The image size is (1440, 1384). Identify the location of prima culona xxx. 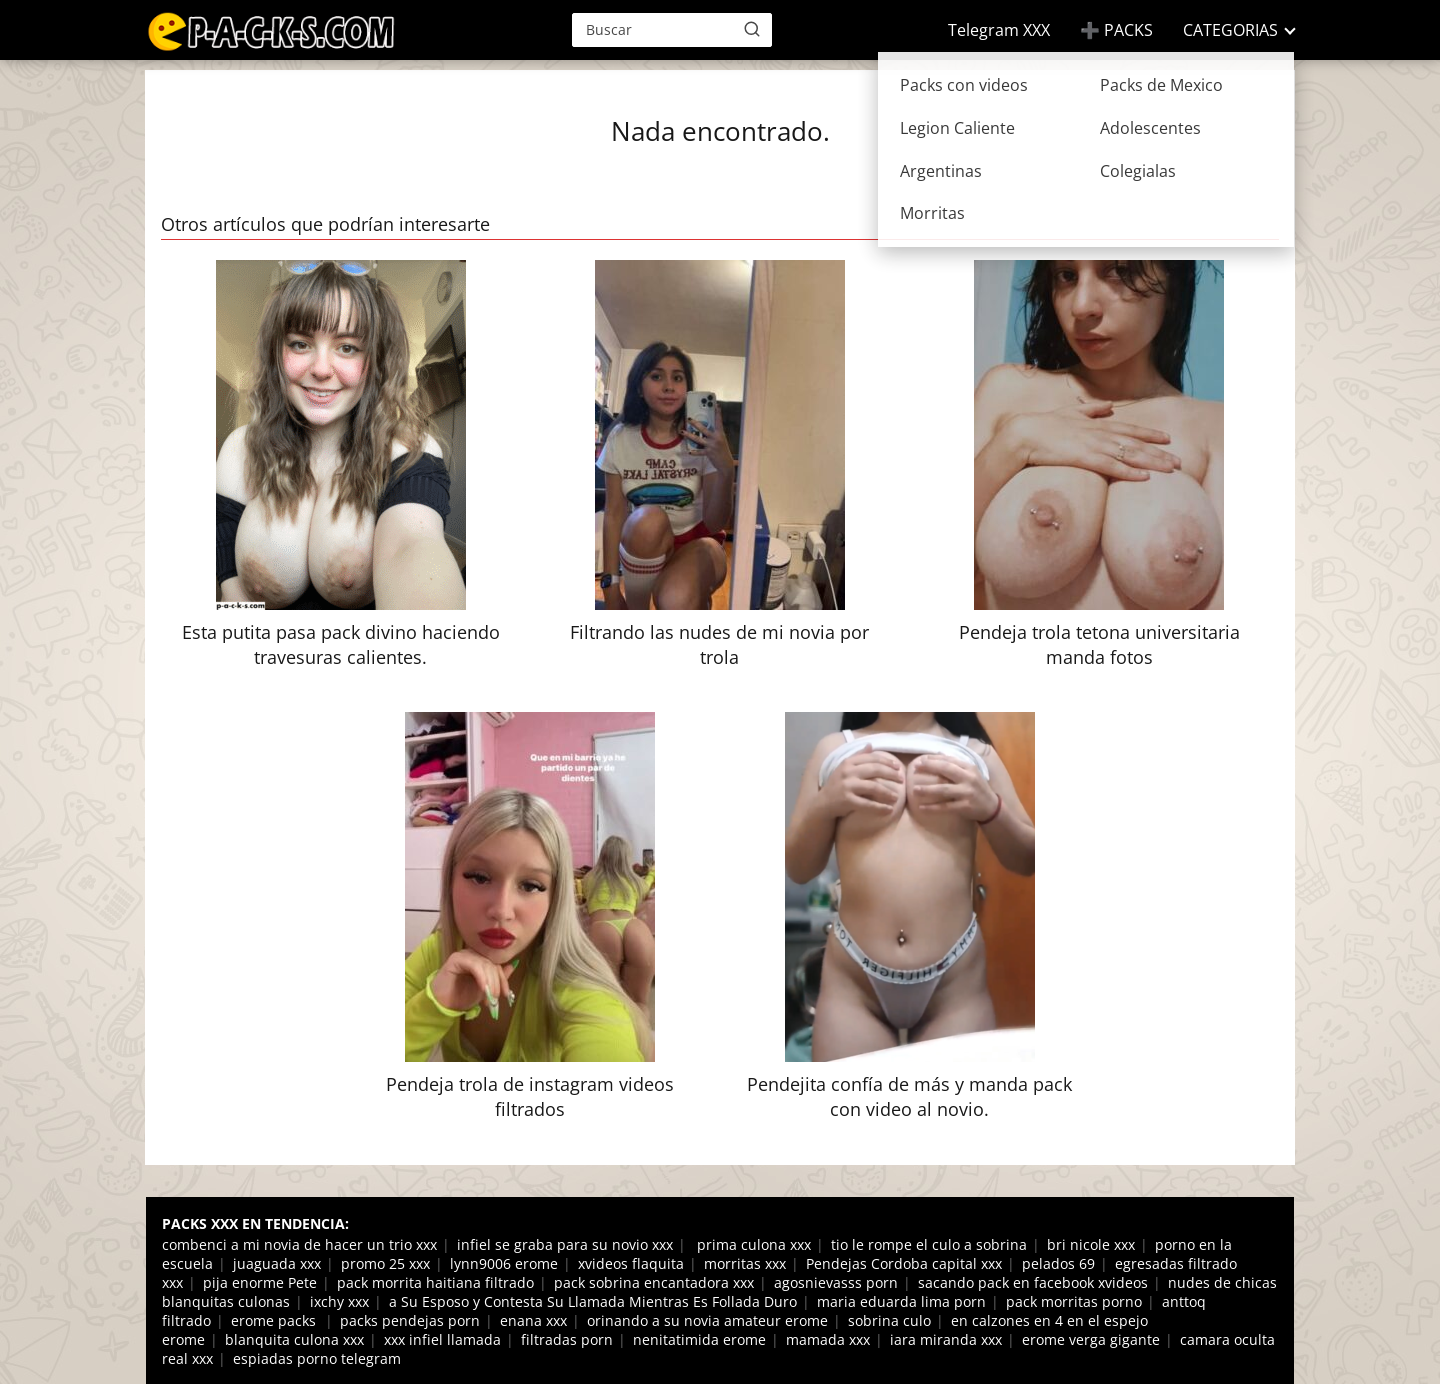
(752, 1244).